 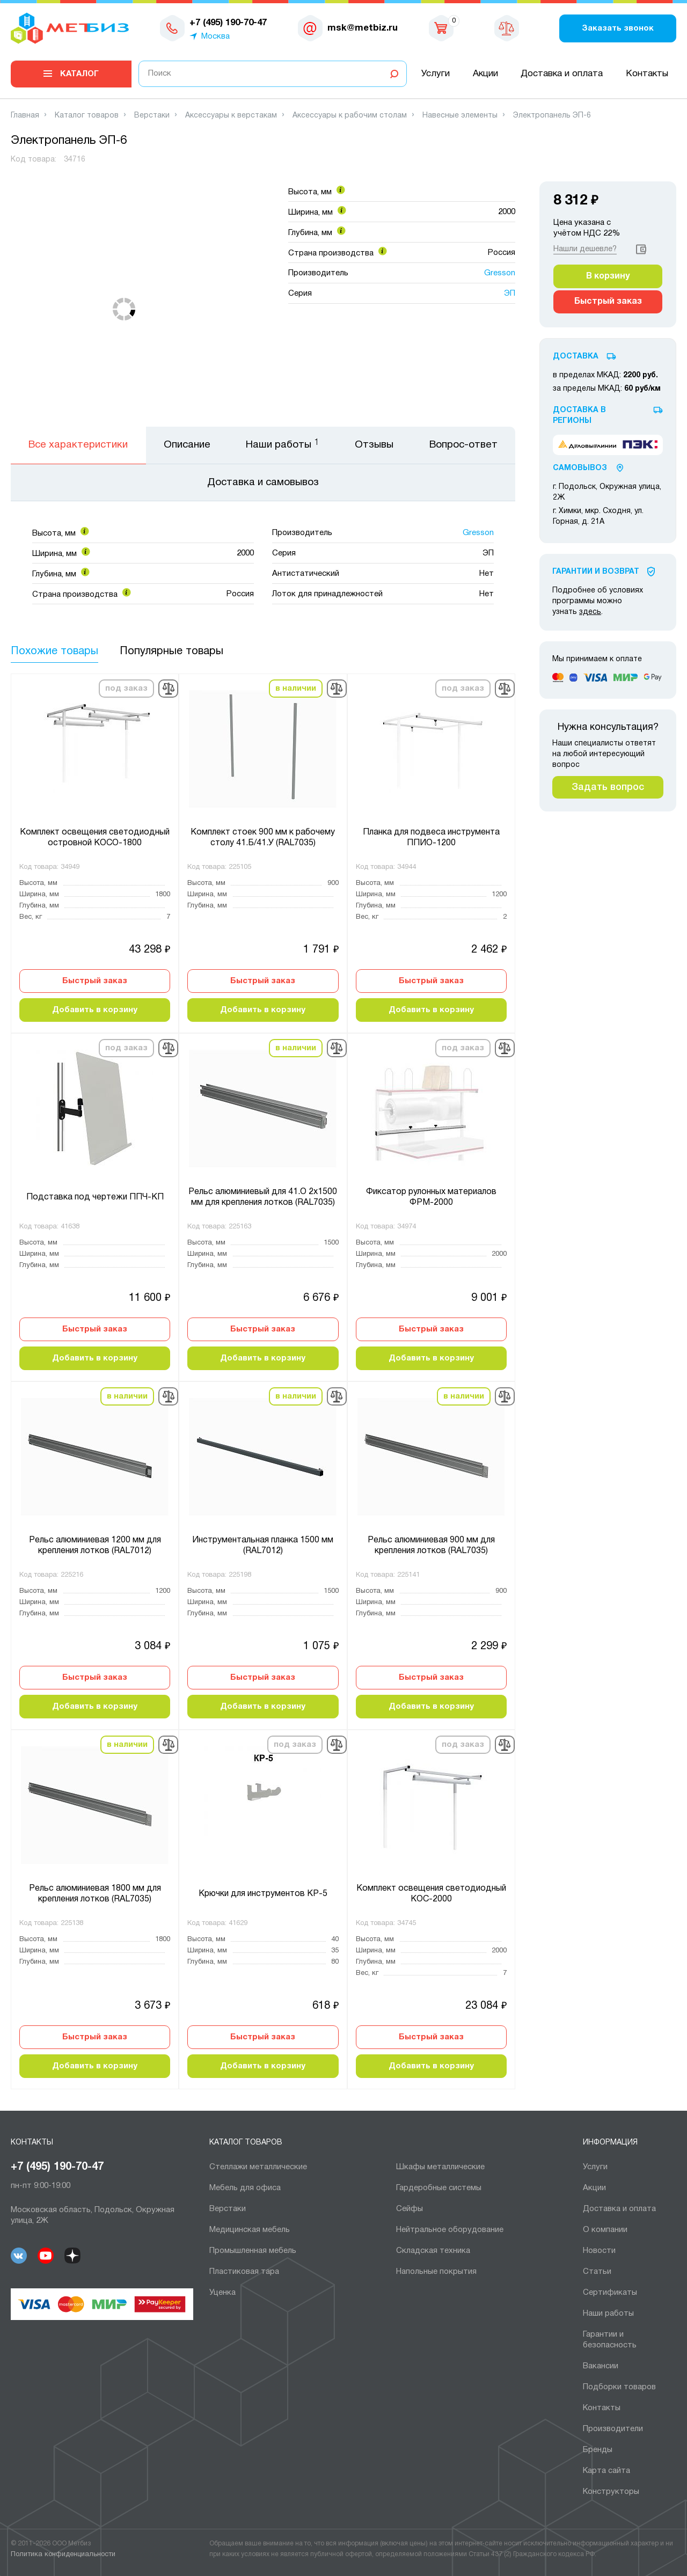 I want to click on Наши работы, so click(x=608, y=2313).